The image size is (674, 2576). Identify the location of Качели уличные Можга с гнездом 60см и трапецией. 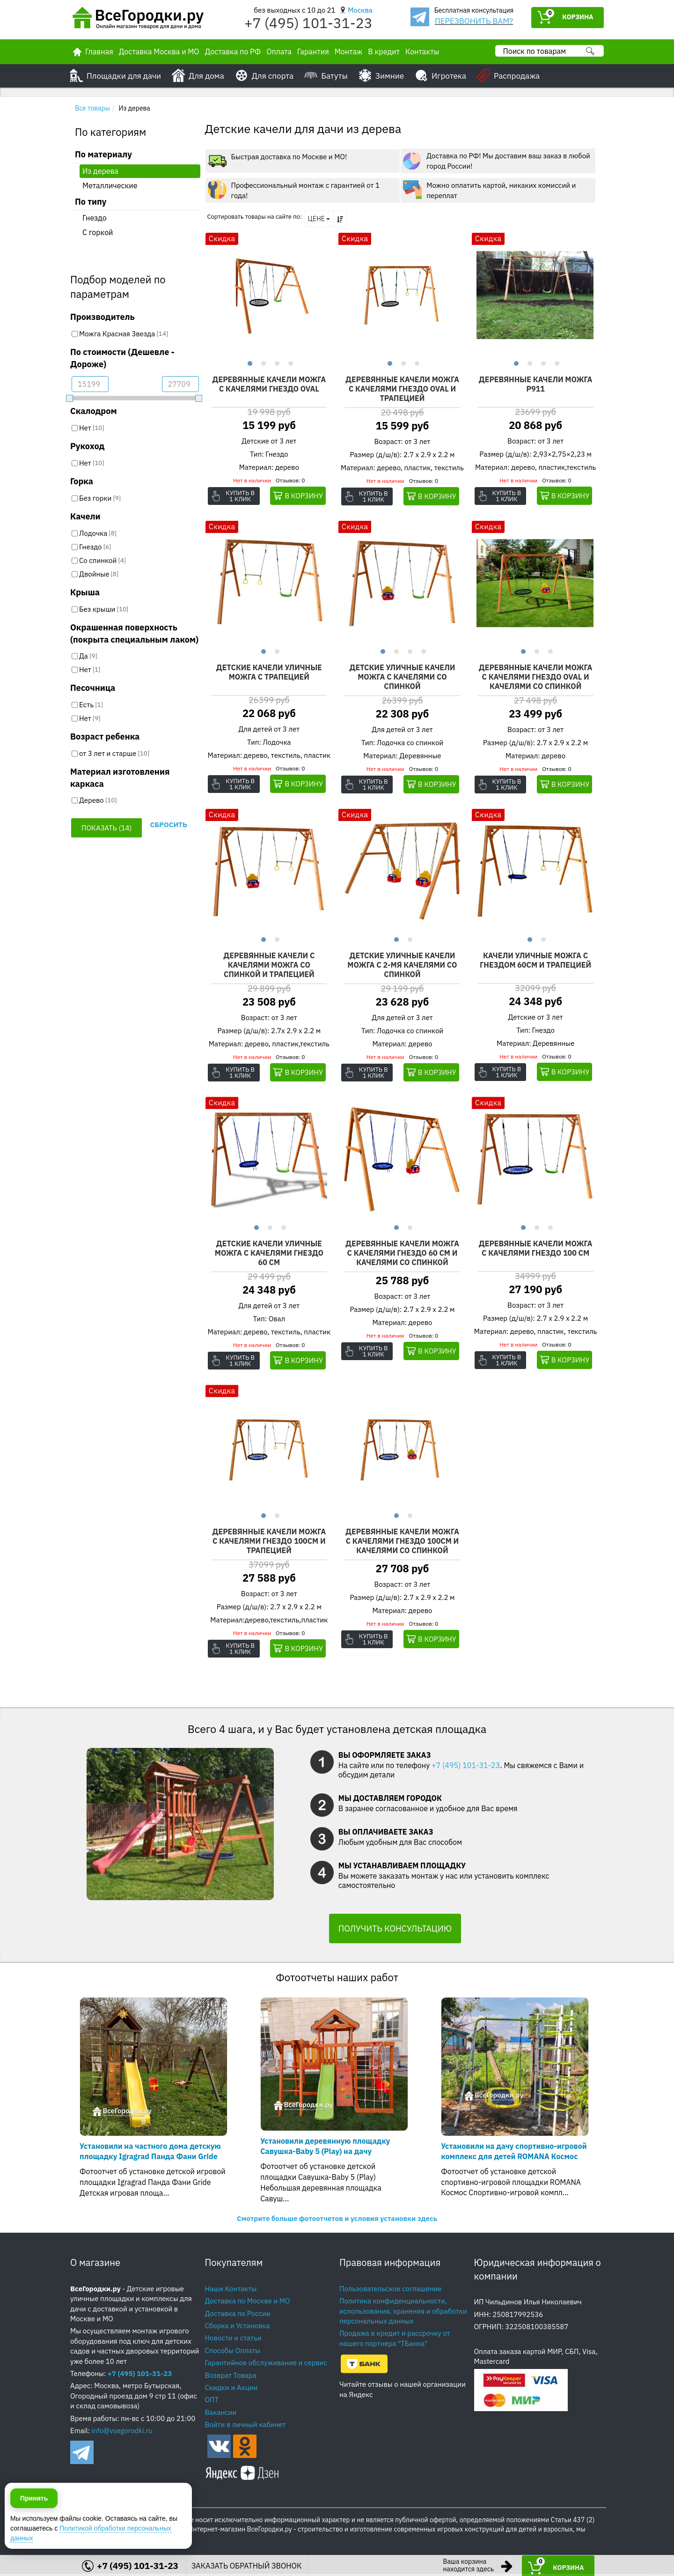
(535, 961).